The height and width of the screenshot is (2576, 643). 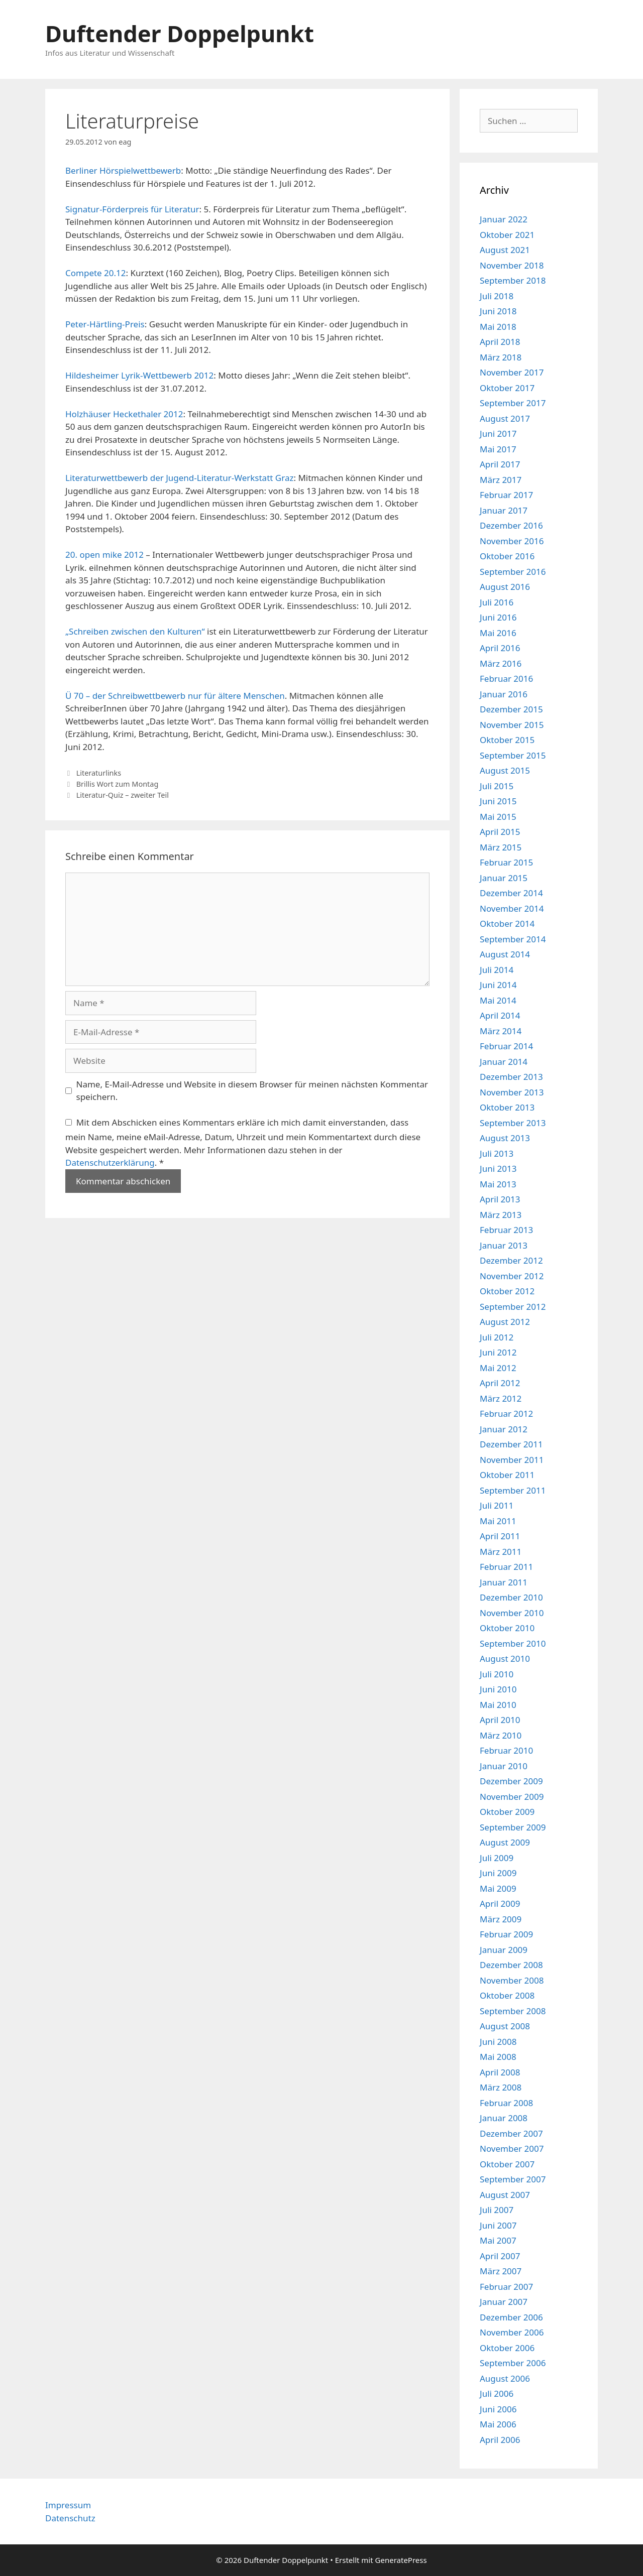 I want to click on Januar 2011, so click(x=503, y=1582).